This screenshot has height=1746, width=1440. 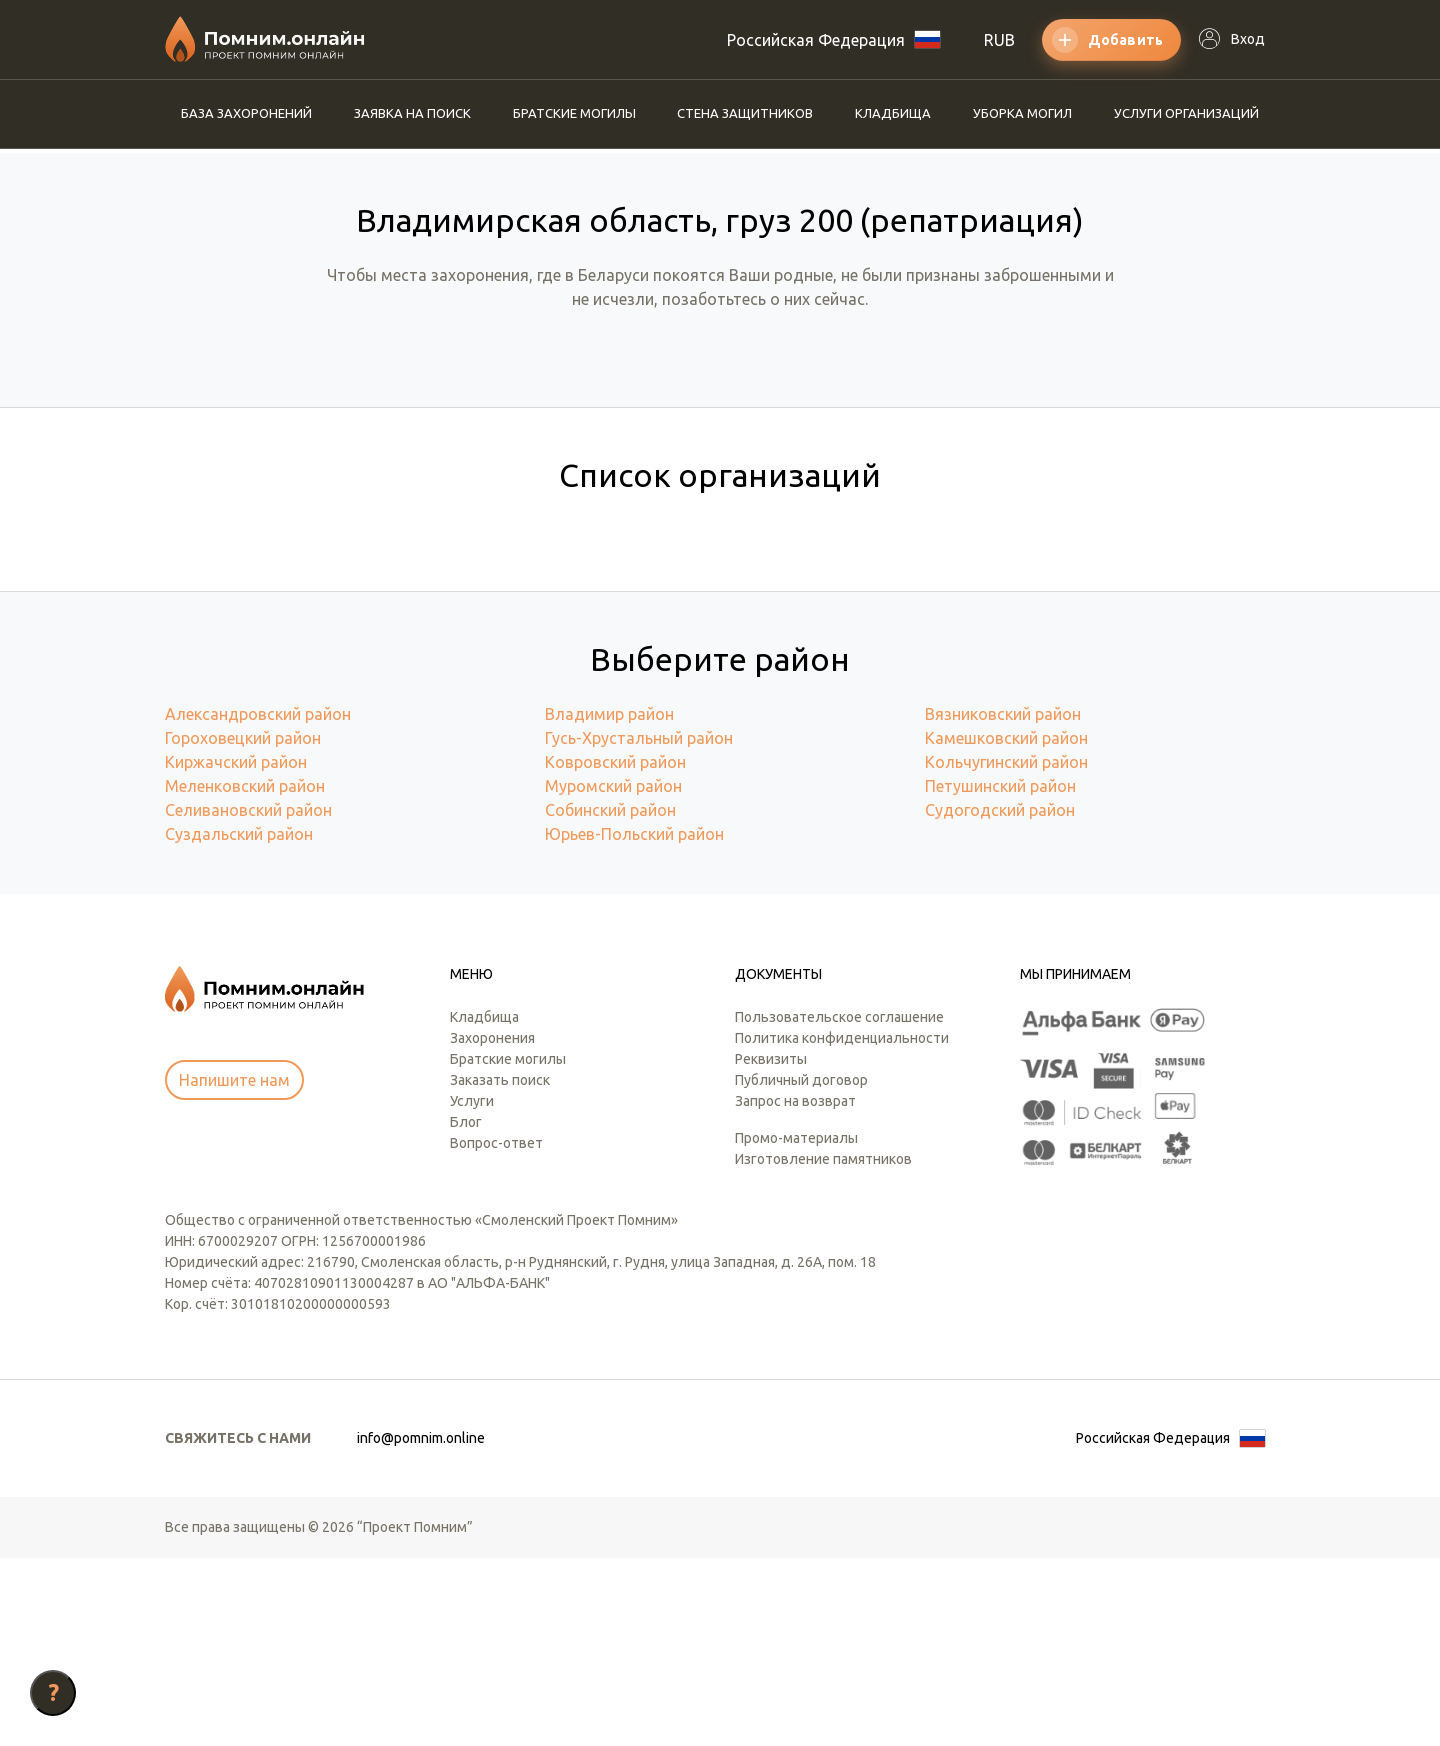 I want to click on Судогодский район, so click(x=1000, y=998).